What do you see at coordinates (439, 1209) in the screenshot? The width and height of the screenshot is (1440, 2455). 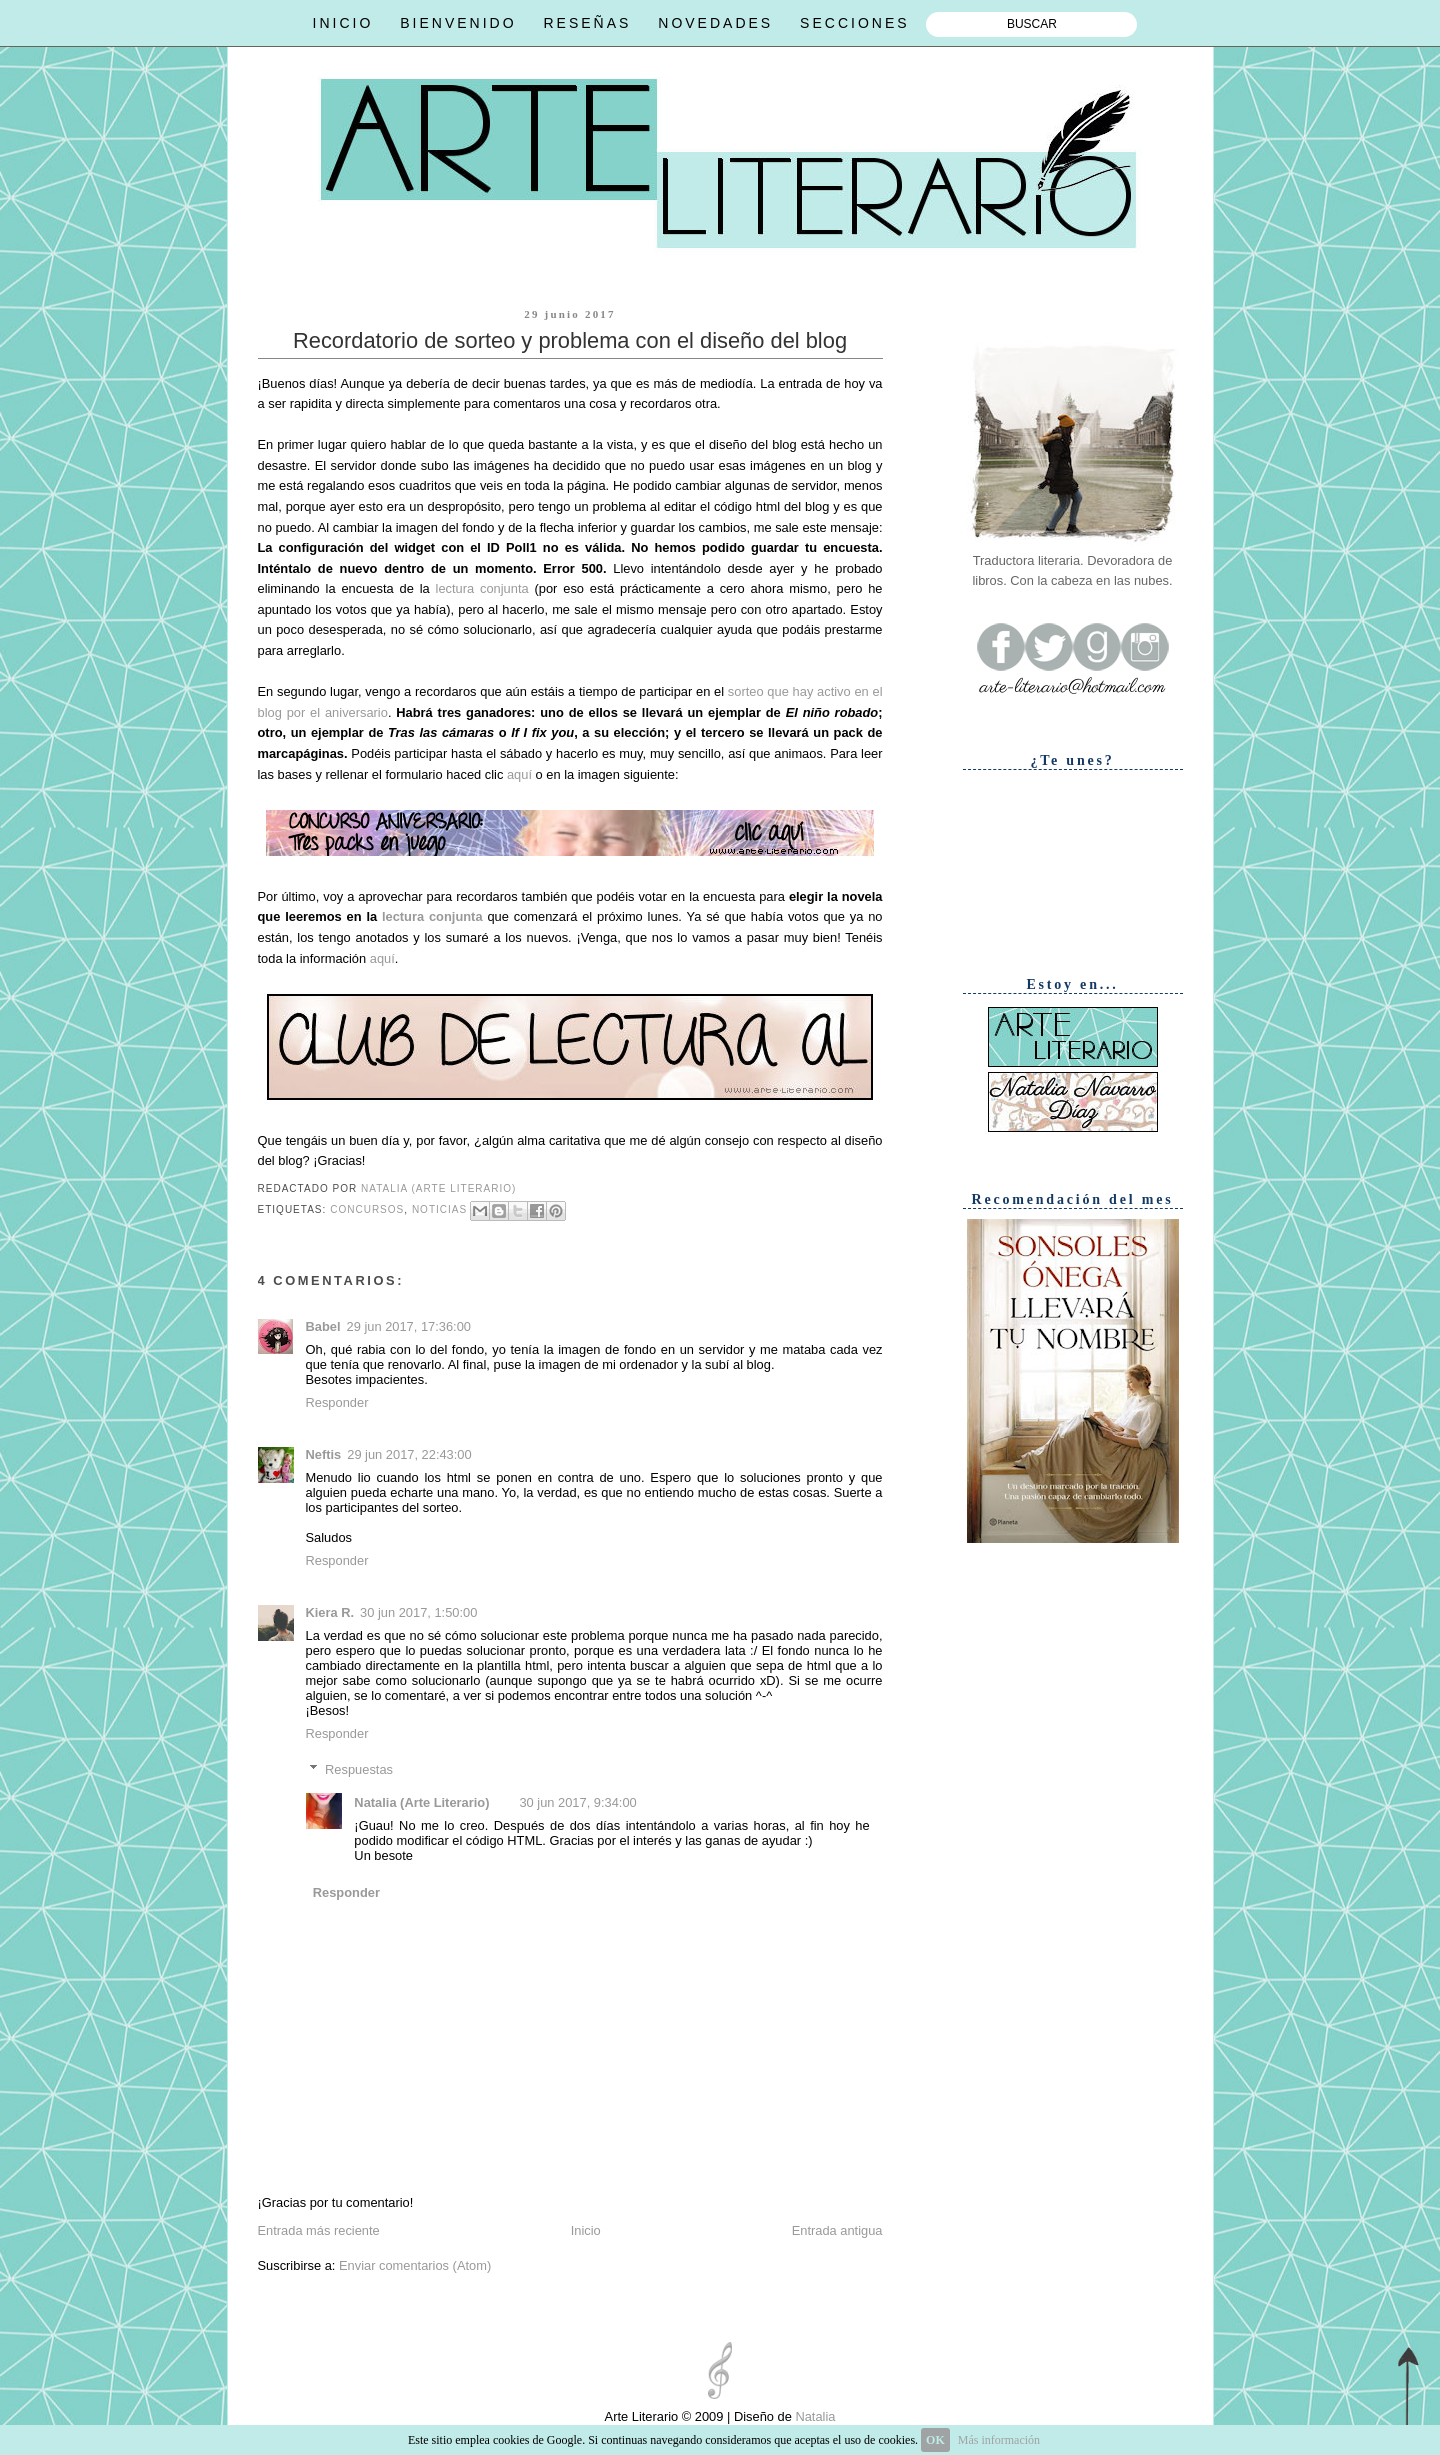 I see `Noticias` at bounding box center [439, 1209].